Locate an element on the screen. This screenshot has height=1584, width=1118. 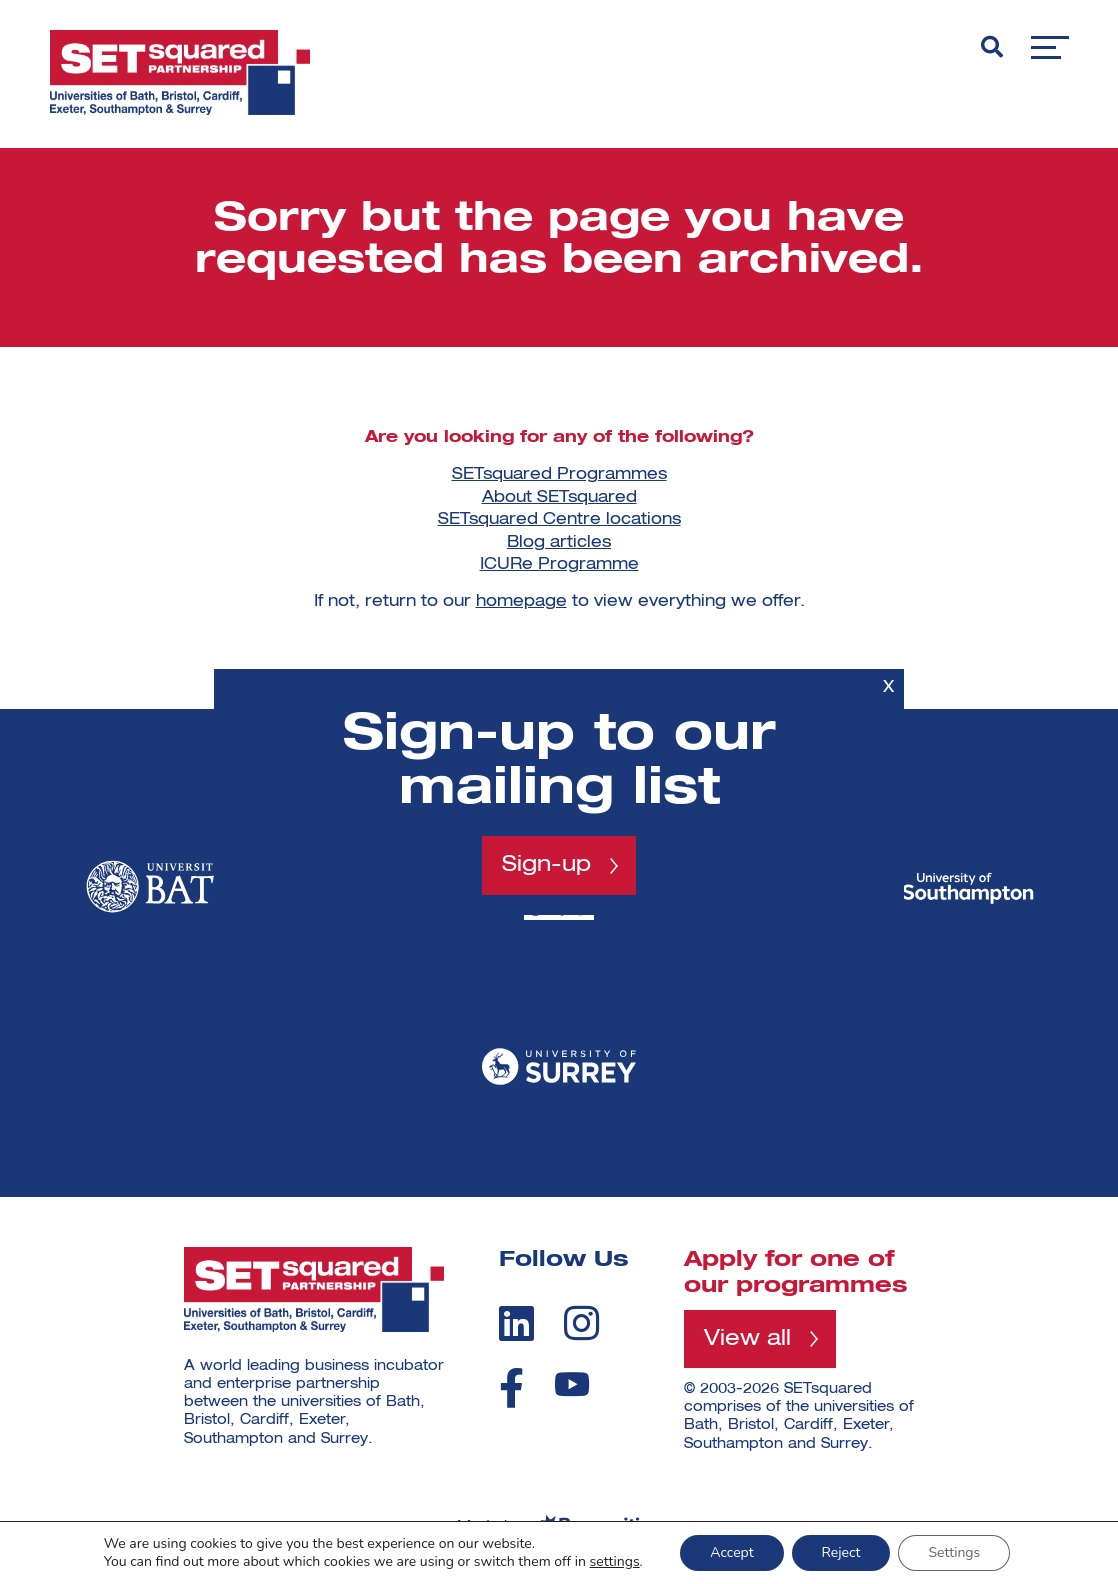
Reject is located at coordinates (841, 1552).